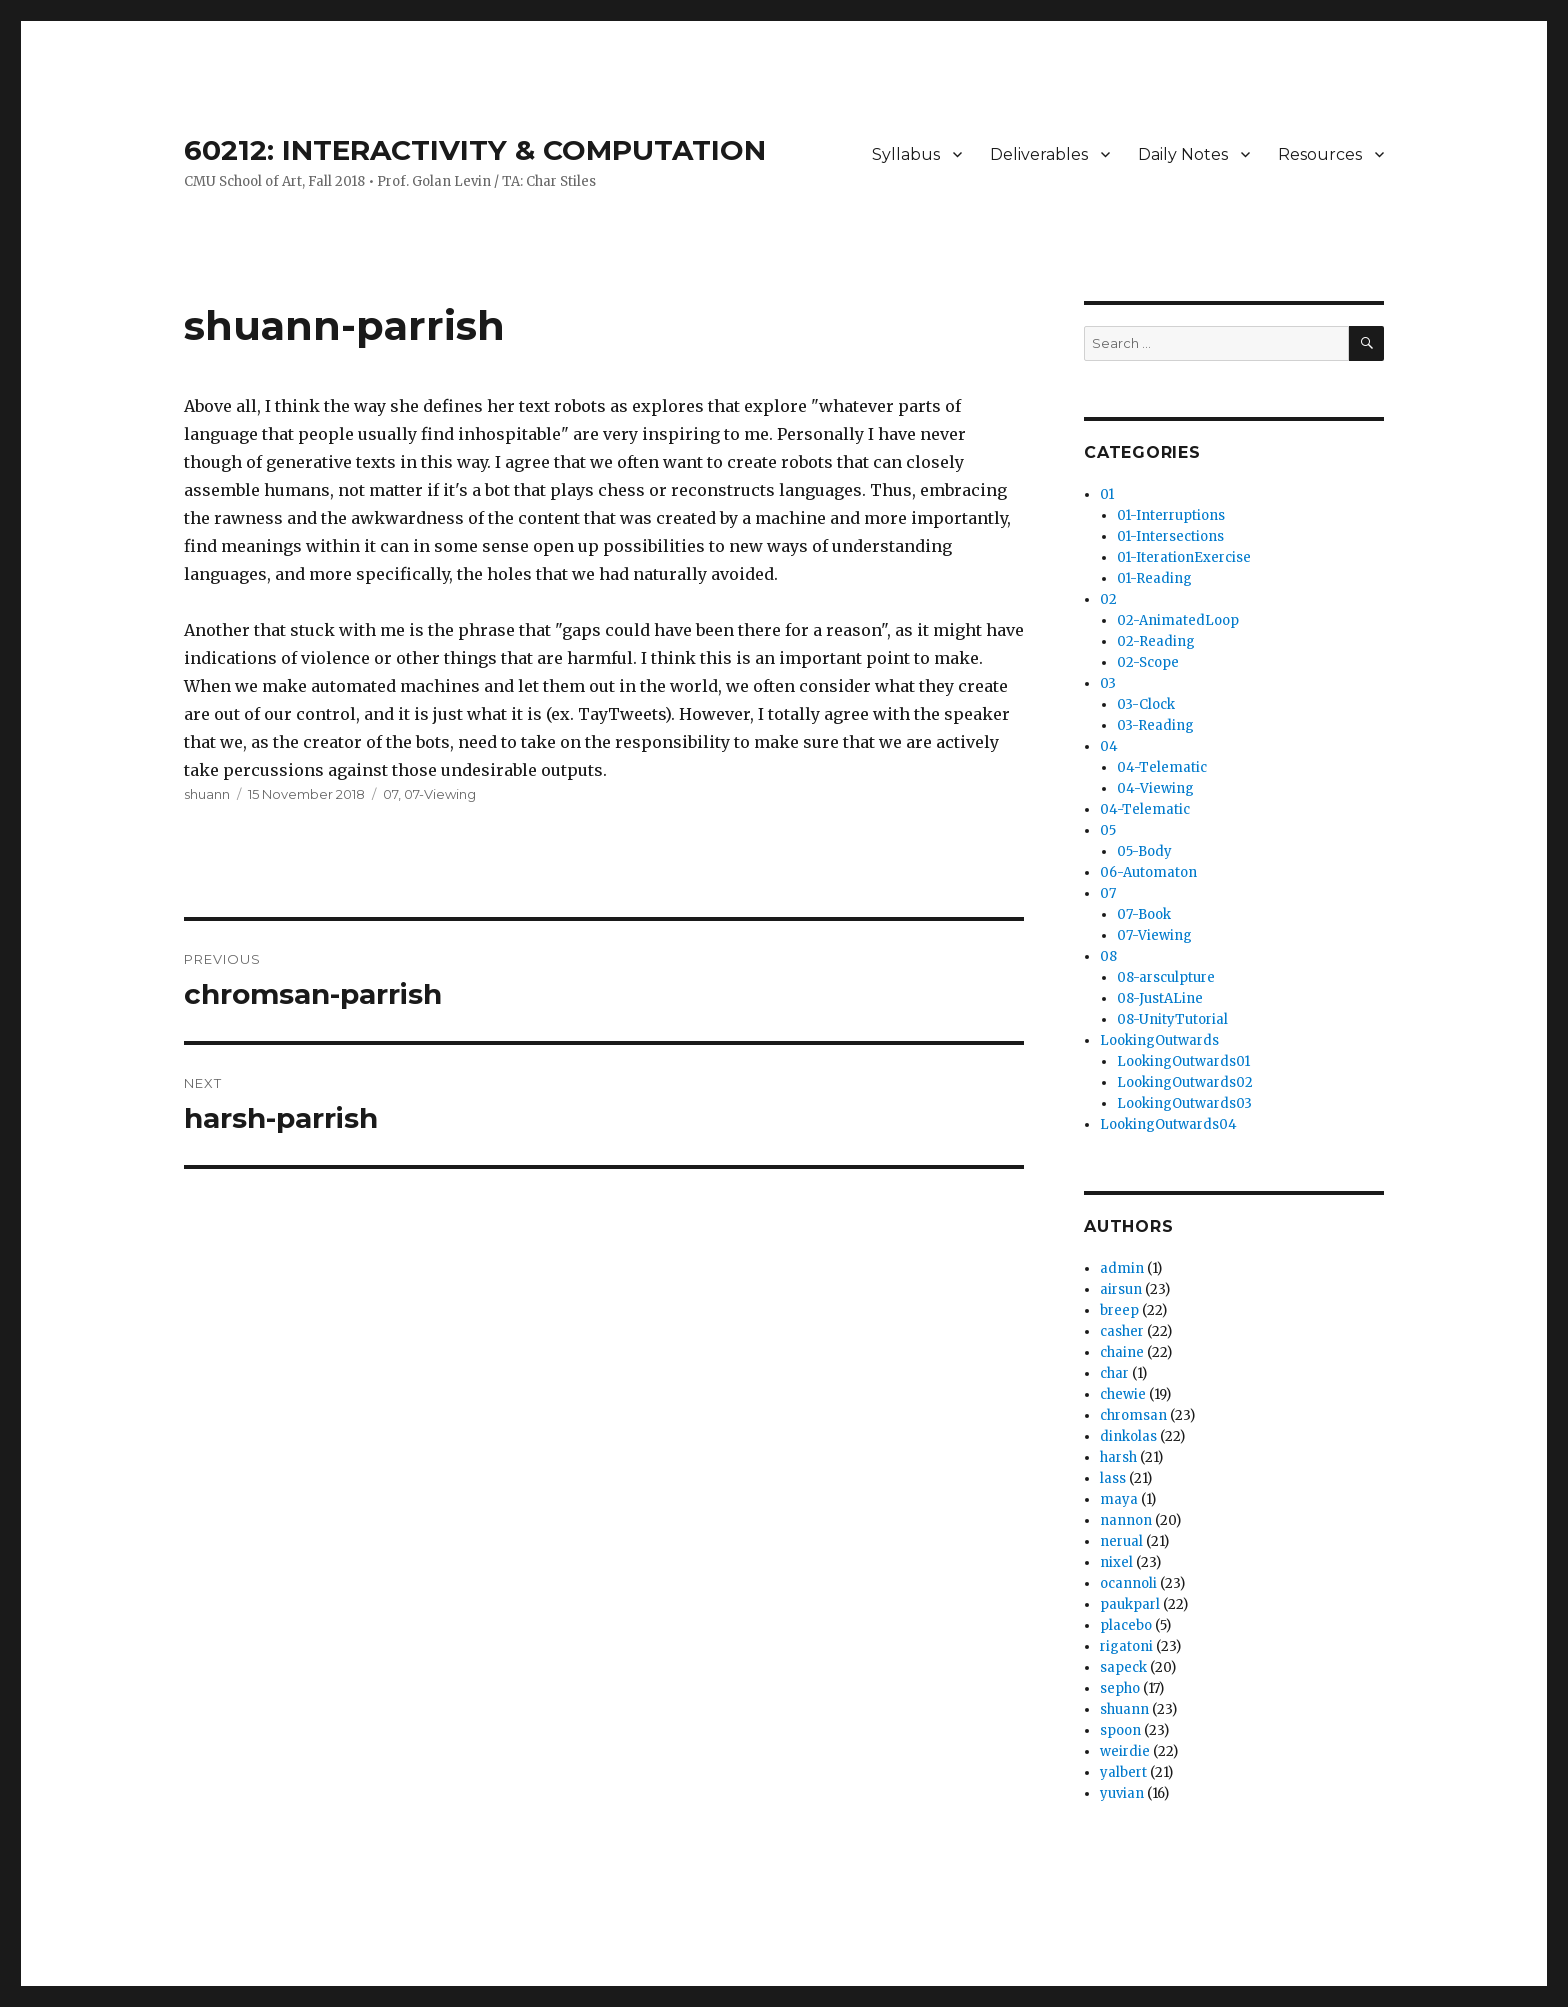 The height and width of the screenshot is (2007, 1568). I want to click on 01-Intersections, so click(1170, 536).